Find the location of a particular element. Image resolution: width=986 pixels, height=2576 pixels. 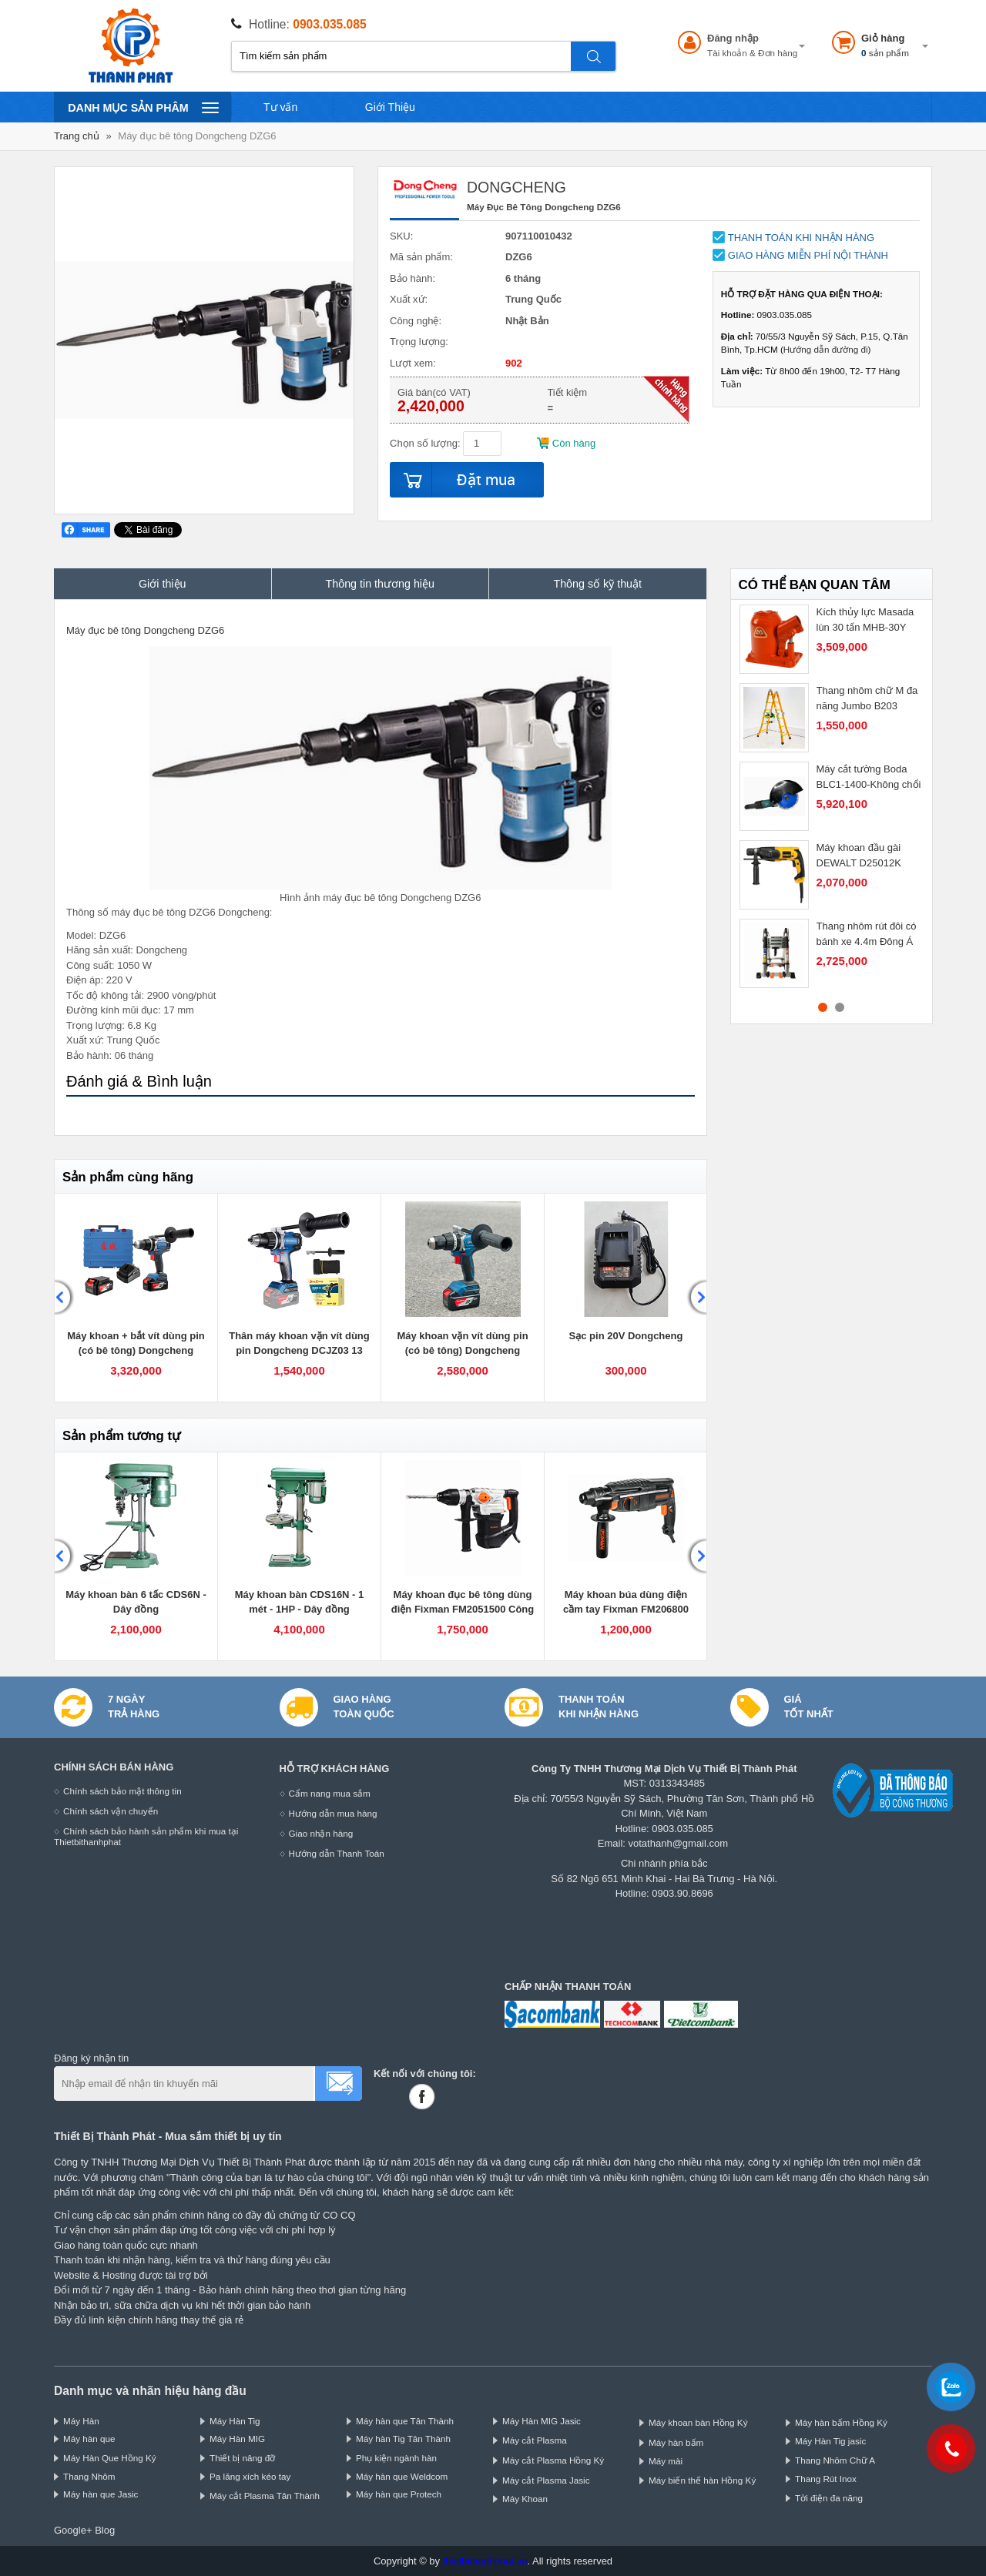

Thân máy khoan vặn vít dùng pin Dongcheng DCJZ03 13 động cơ không chổi than is located at coordinates (299, 1351).